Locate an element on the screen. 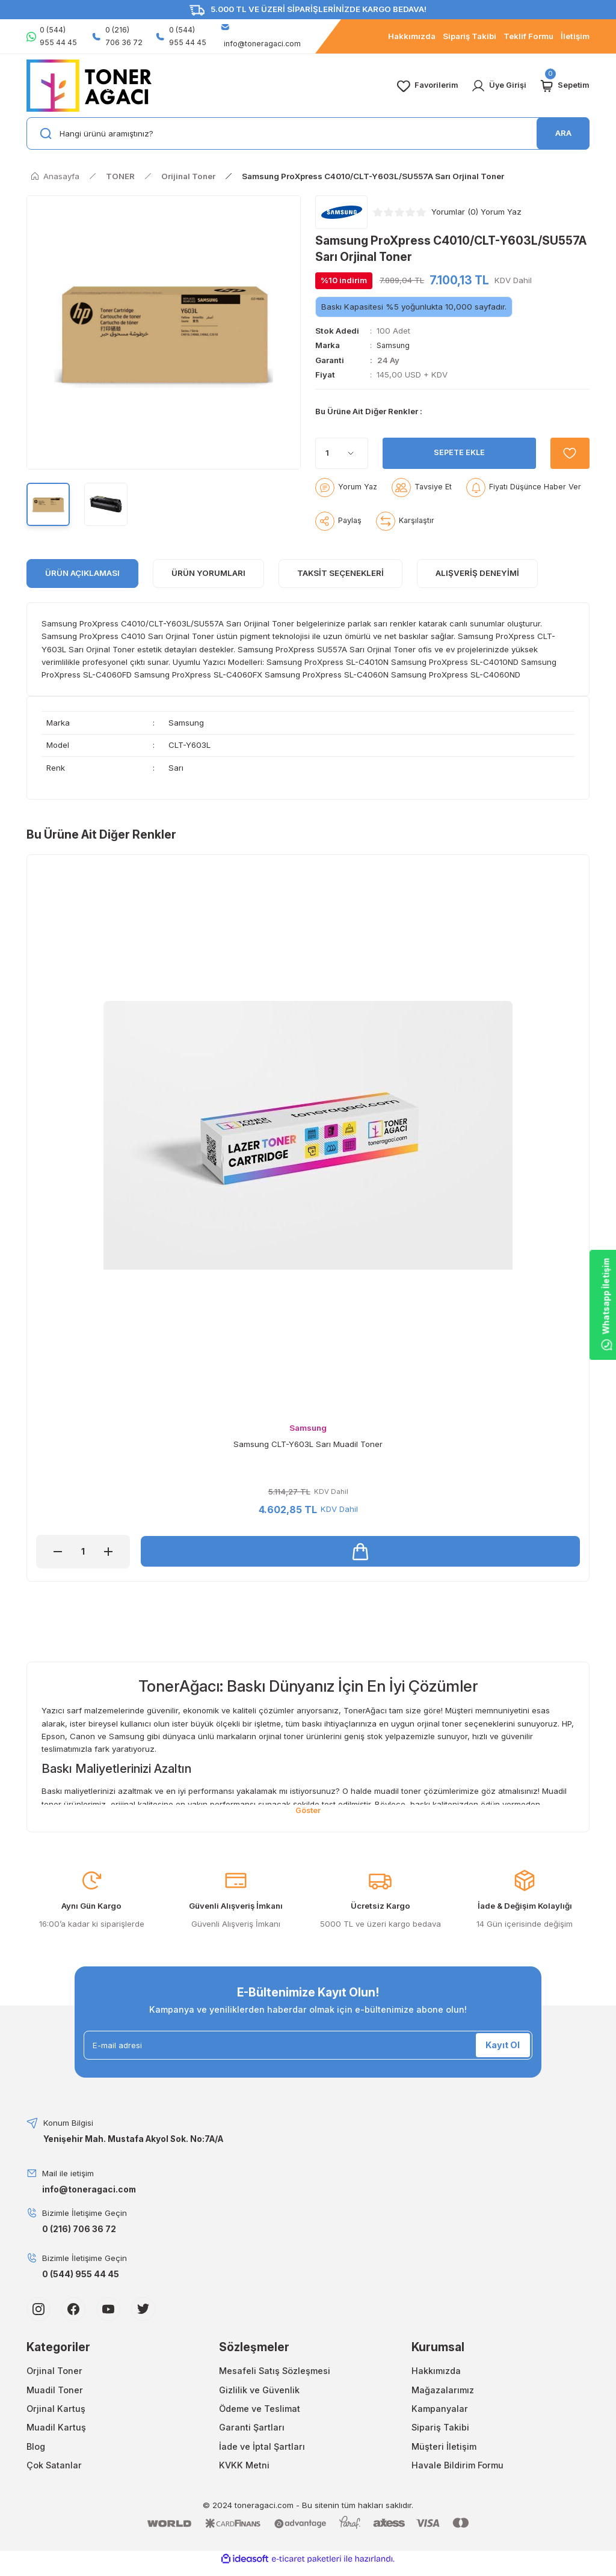  [Member Login] is located at coordinates (498, 86).